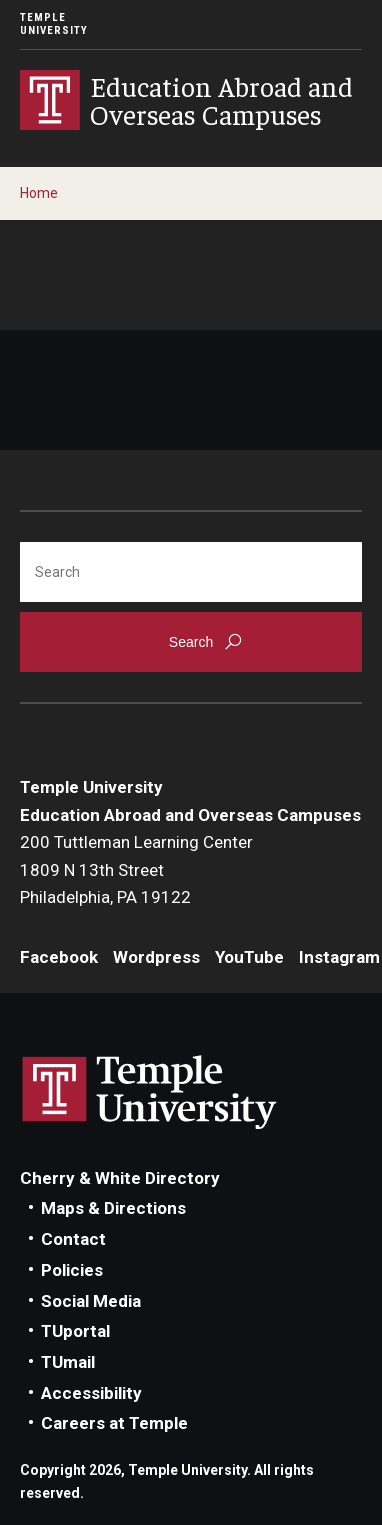 The image size is (382, 1525). What do you see at coordinates (91, 1393) in the screenshot?
I see `Accessibility` at bounding box center [91, 1393].